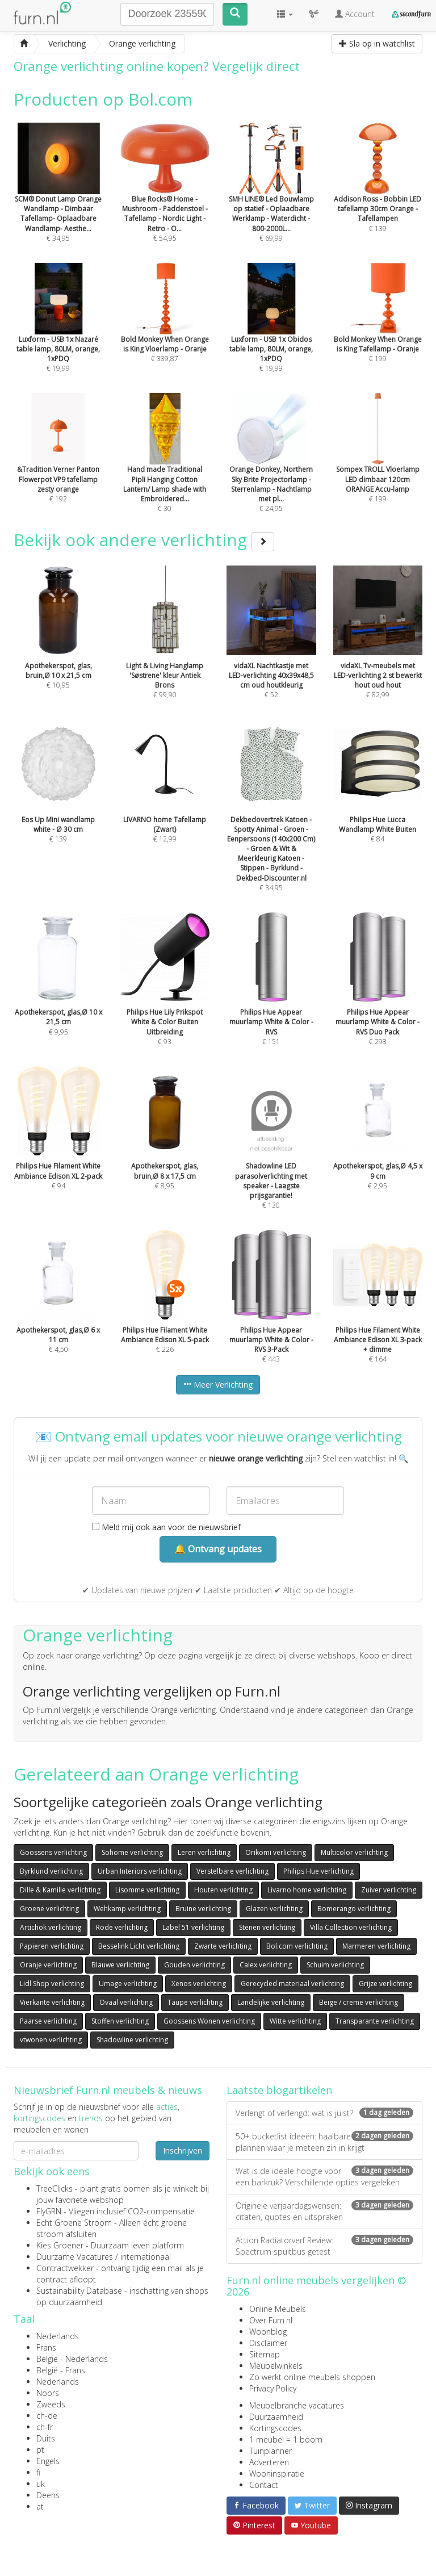 The image size is (436, 2576). Describe the element at coordinates (270, 2002) in the screenshot. I see `Landelijke verlichting` at that location.